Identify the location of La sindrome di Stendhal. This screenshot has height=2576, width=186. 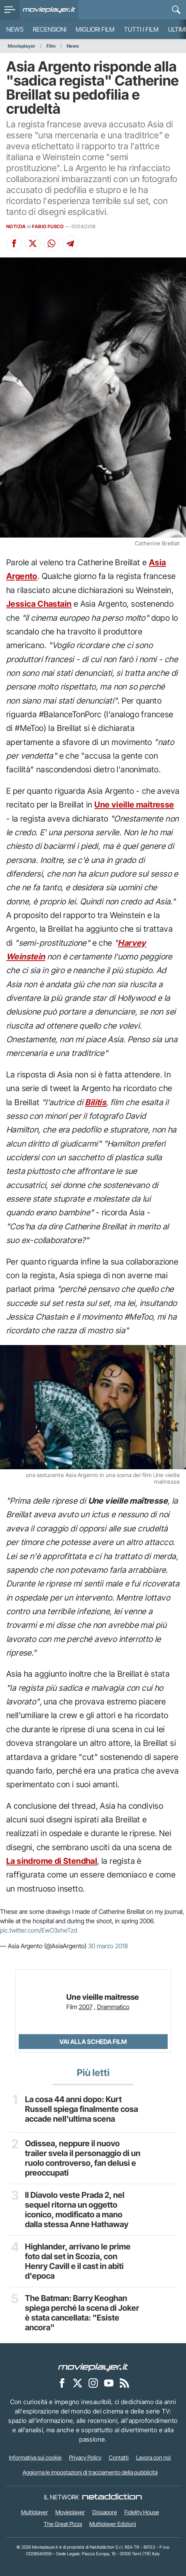
(51, 1861).